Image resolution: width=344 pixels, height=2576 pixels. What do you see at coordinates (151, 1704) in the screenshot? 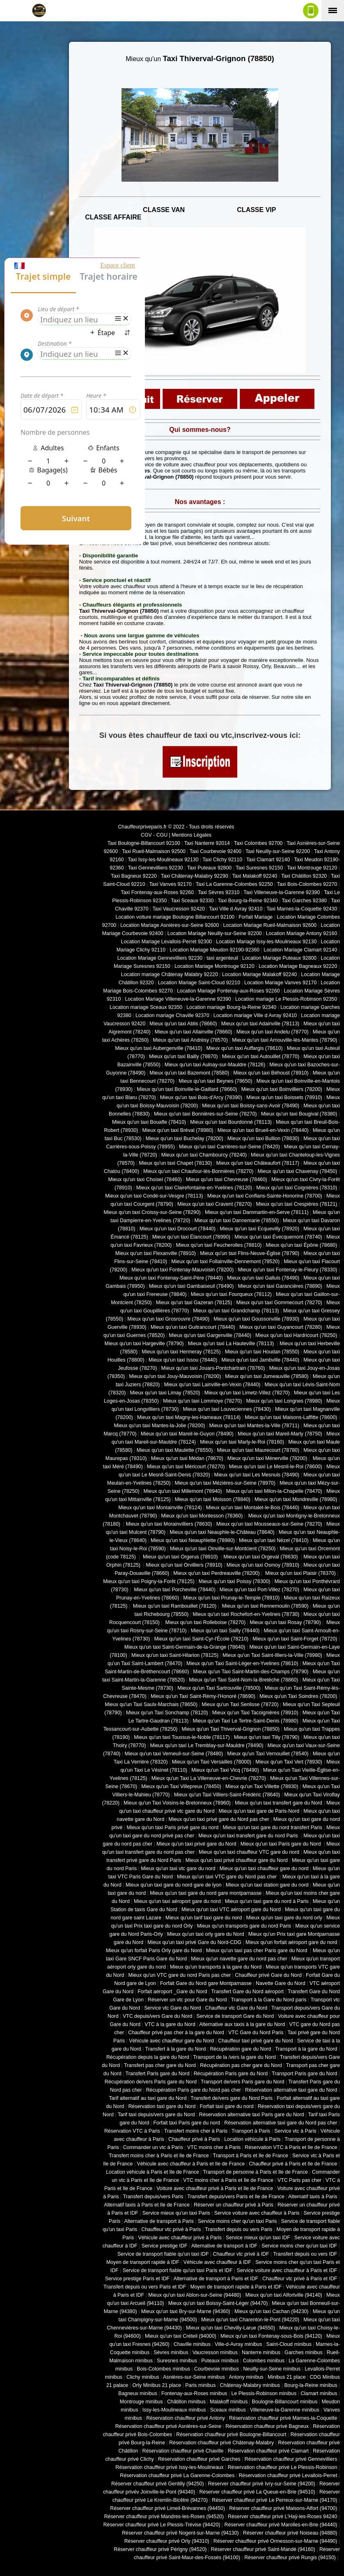
I see `Mieux qu'un Taxi Saulx-Marchais (78650)` at bounding box center [151, 1704].